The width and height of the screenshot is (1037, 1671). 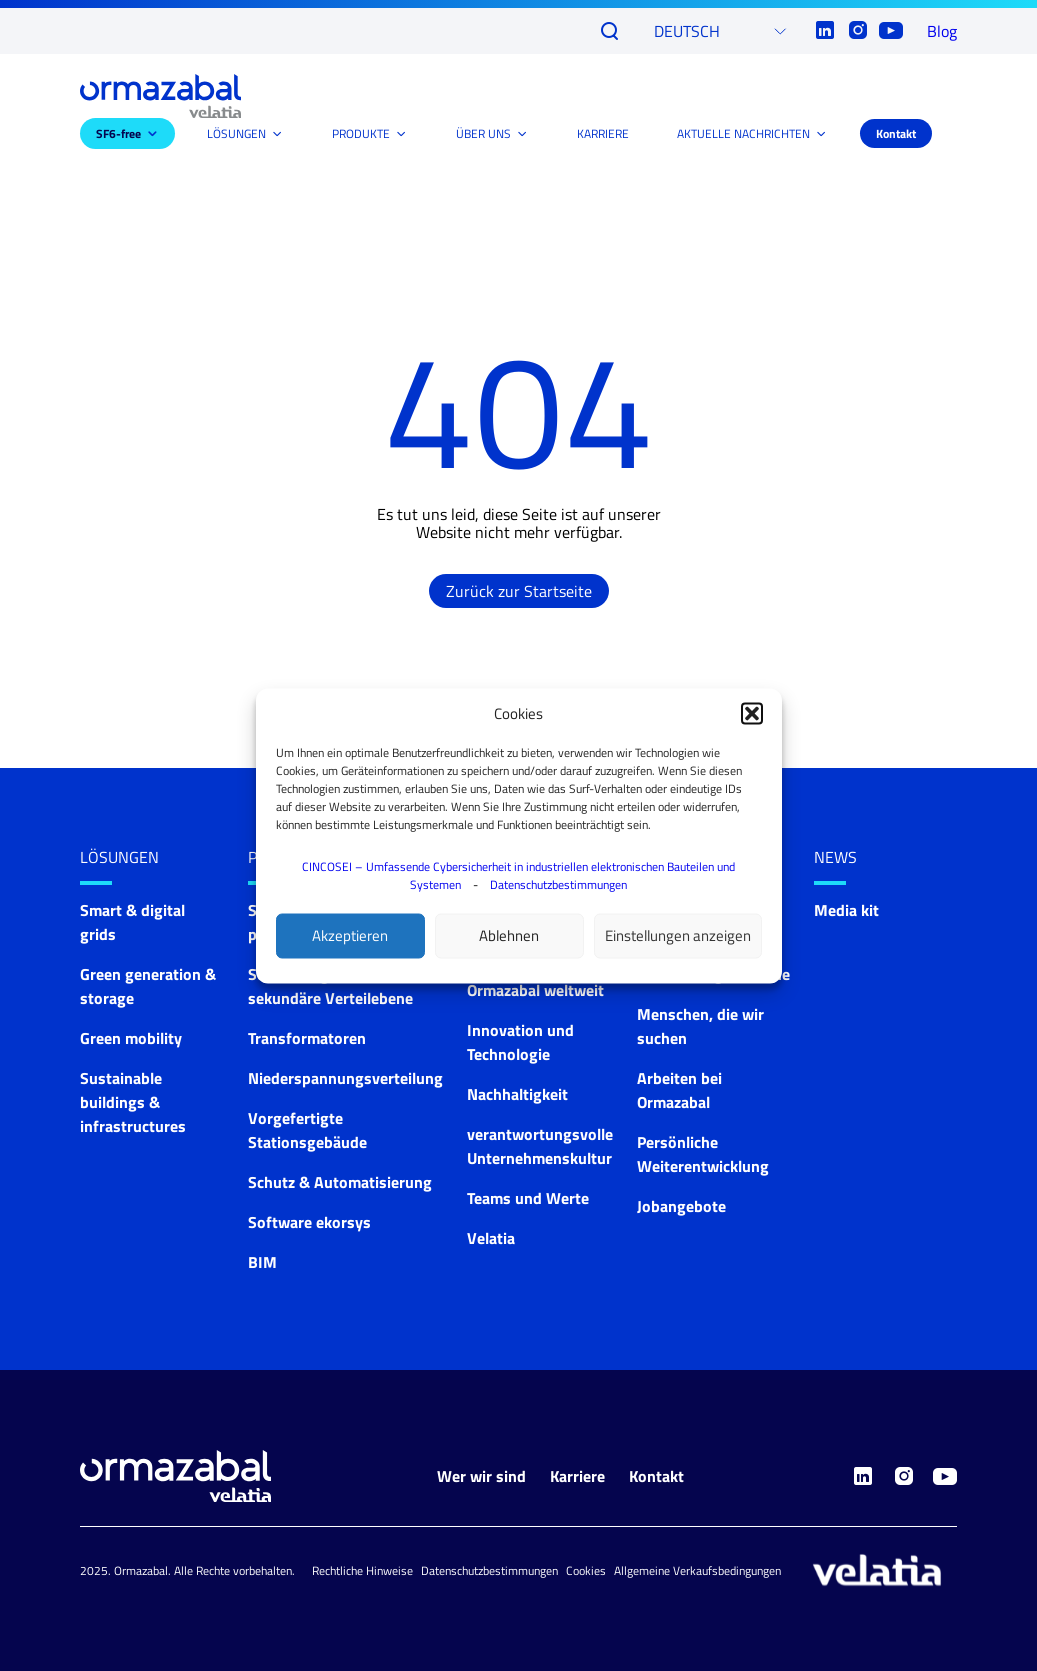 What do you see at coordinates (491, 1238) in the screenshot?
I see `Velatia` at bounding box center [491, 1238].